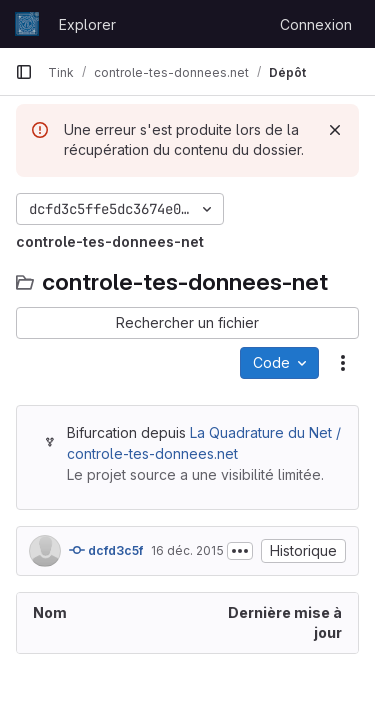  Describe the element at coordinates (27, 24) in the screenshot. I see `[Page d'accueil]` at that location.